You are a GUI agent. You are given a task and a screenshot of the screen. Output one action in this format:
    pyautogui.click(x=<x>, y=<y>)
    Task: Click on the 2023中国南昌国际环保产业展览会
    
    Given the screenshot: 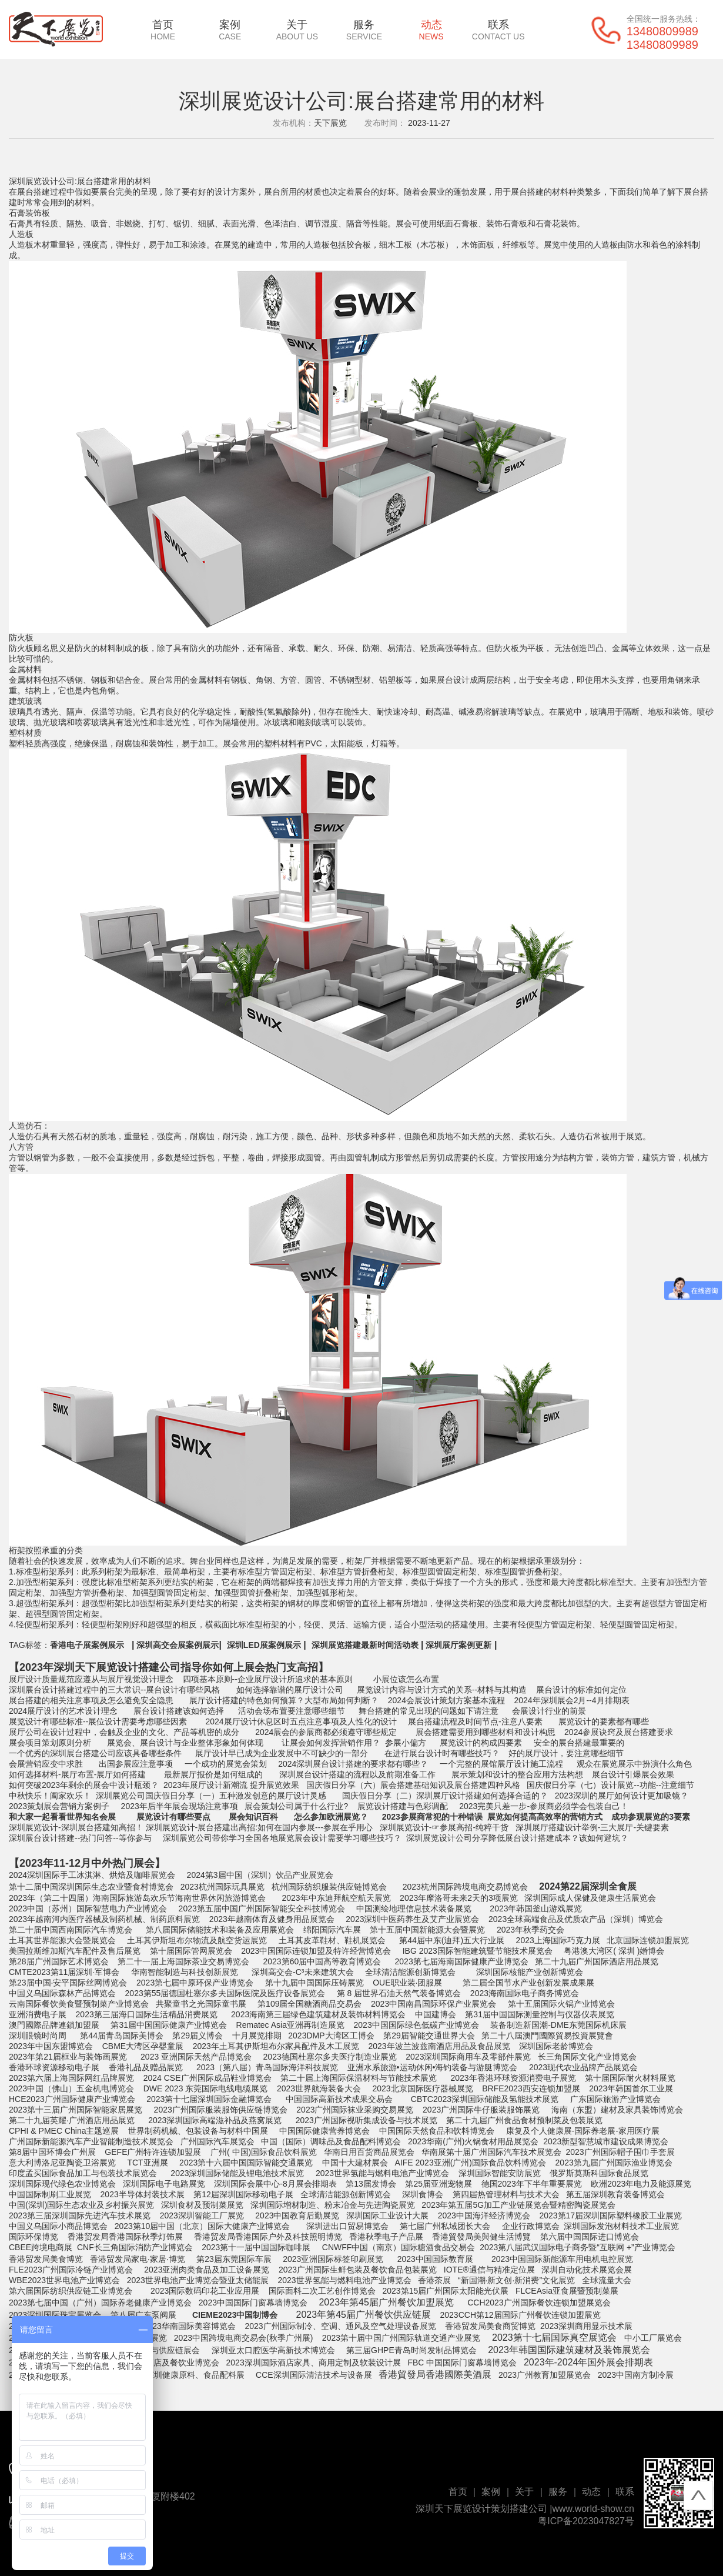 What is the action you would take?
    pyautogui.click(x=433, y=2003)
    